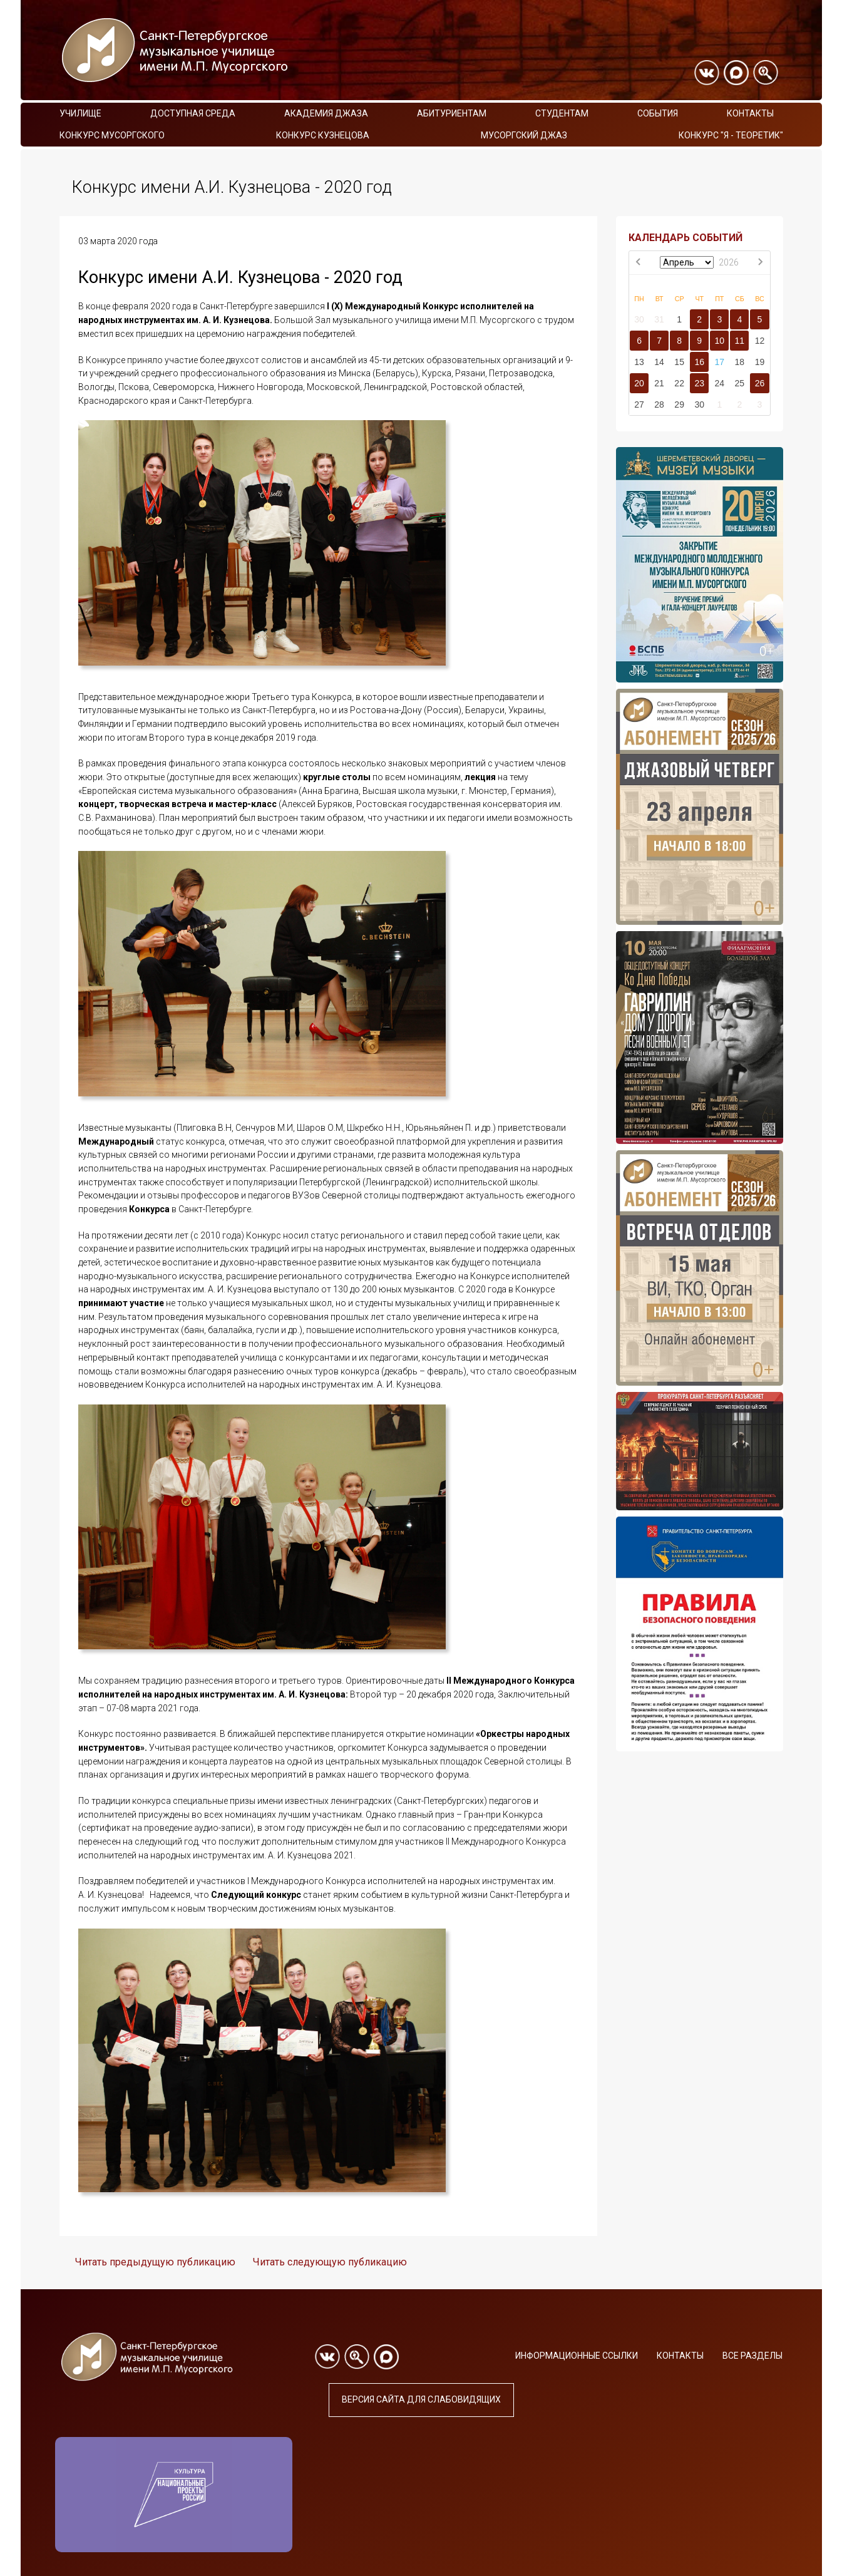  Describe the element at coordinates (561, 113) in the screenshot. I see `Студентам` at that location.